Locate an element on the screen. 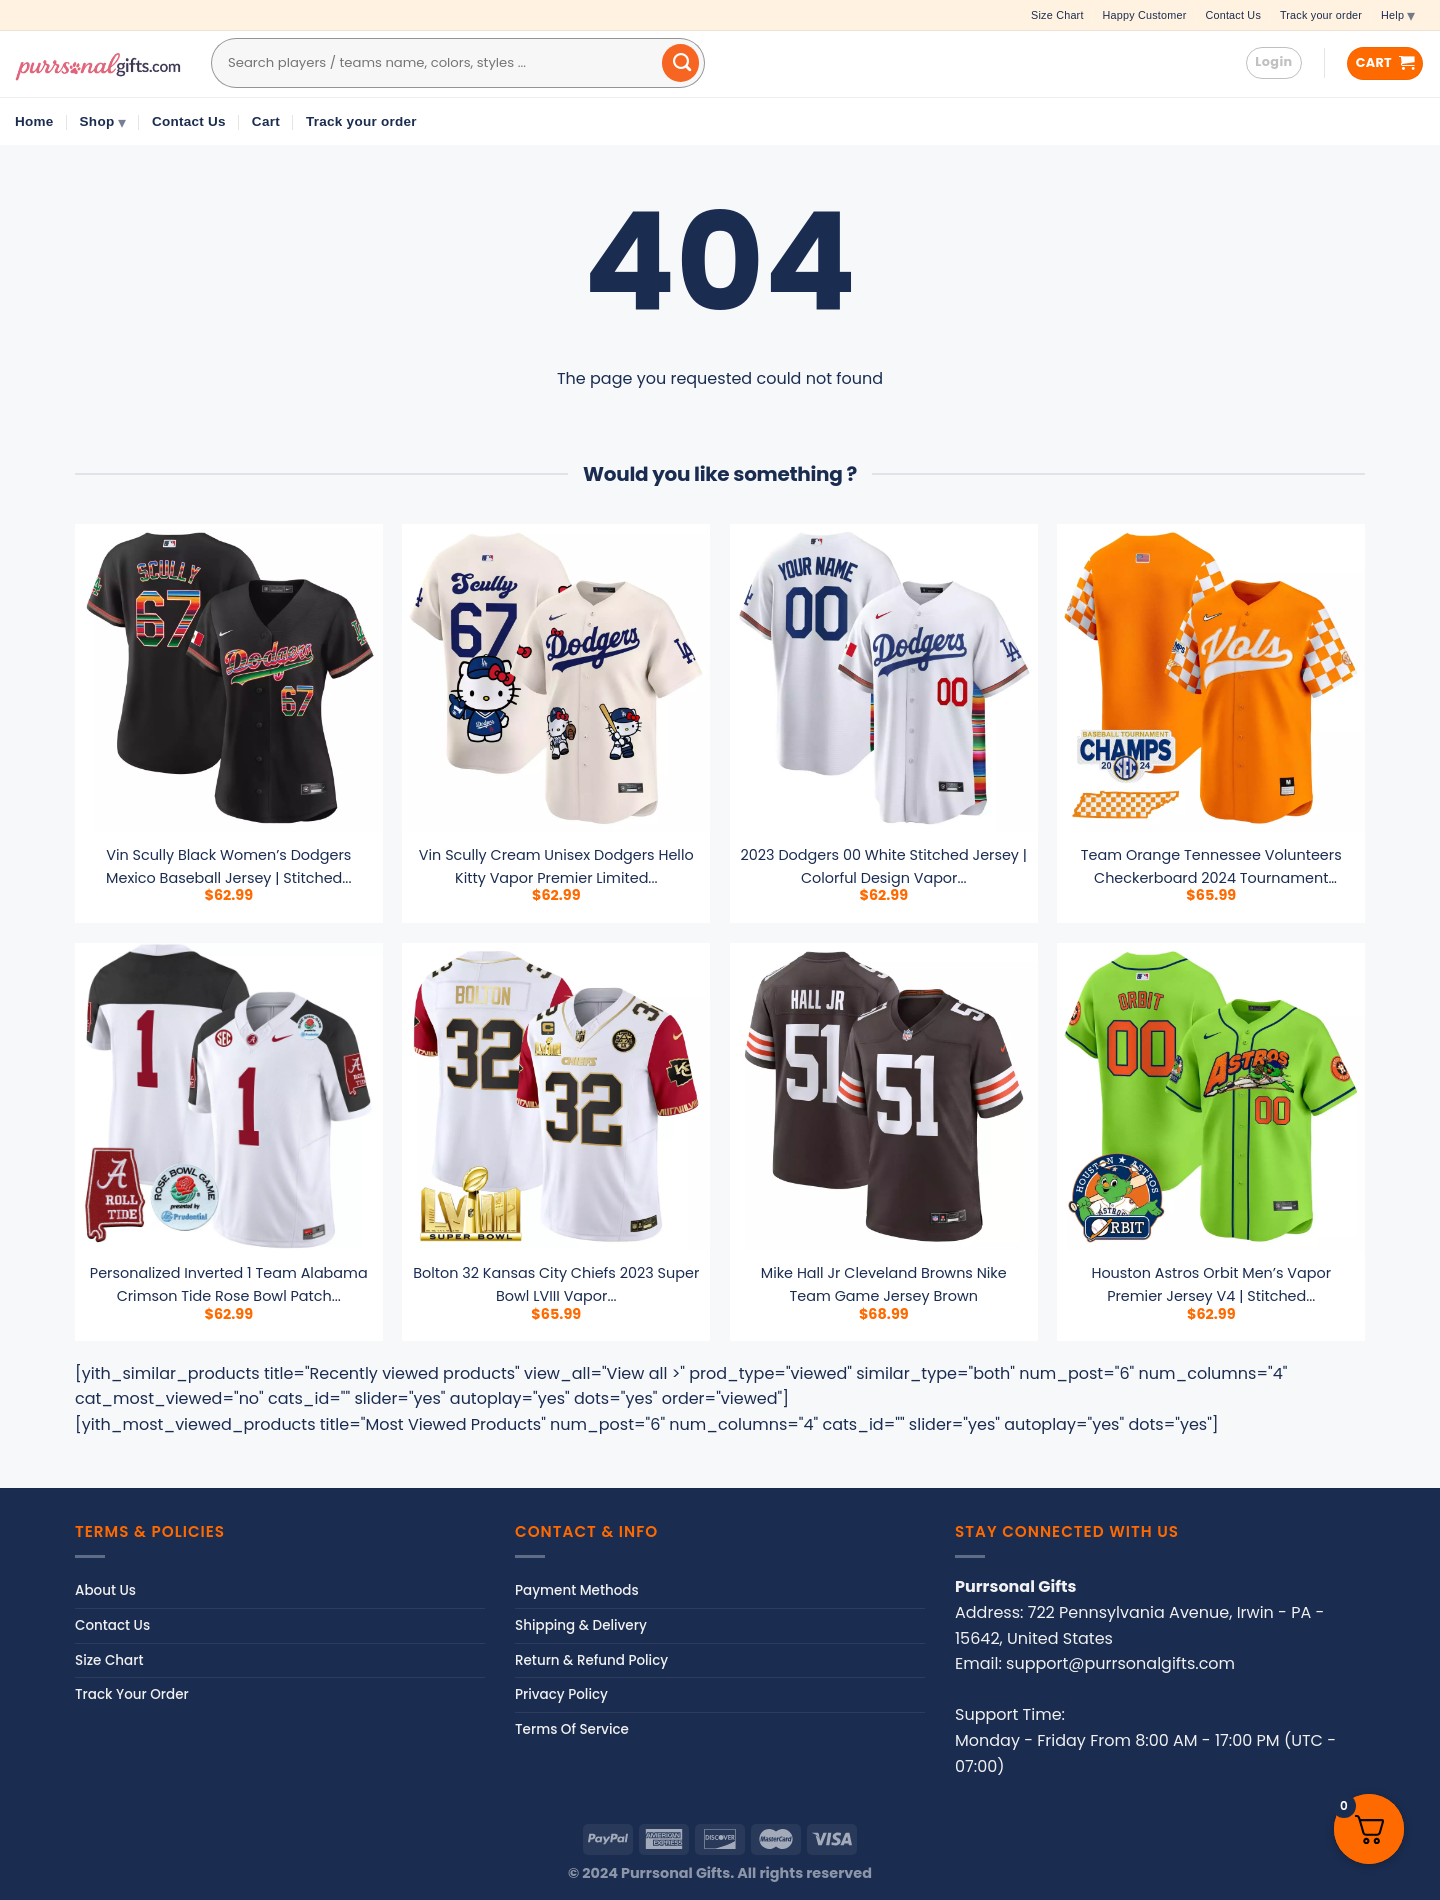  Shop is located at coordinates (103, 122).